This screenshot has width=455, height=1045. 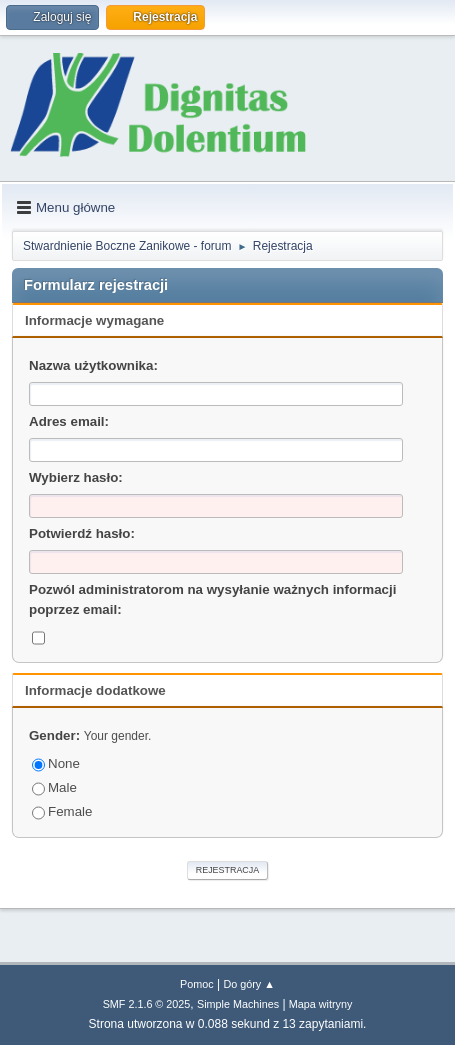 What do you see at coordinates (69, 421) in the screenshot?
I see `Adres email:` at bounding box center [69, 421].